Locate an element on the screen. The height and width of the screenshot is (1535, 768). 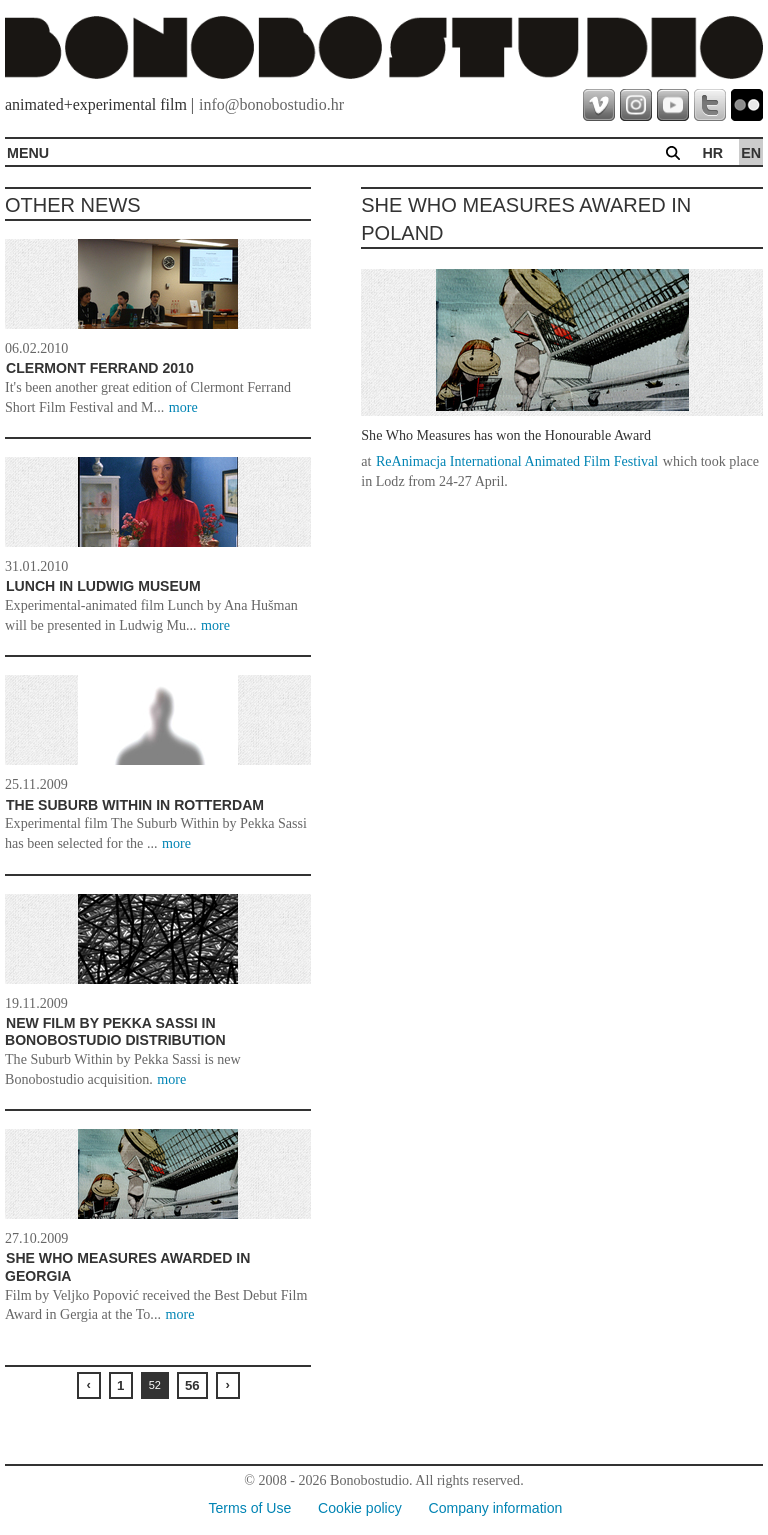
ReAnimacja International Animated Film Festival is located at coordinates (517, 461).